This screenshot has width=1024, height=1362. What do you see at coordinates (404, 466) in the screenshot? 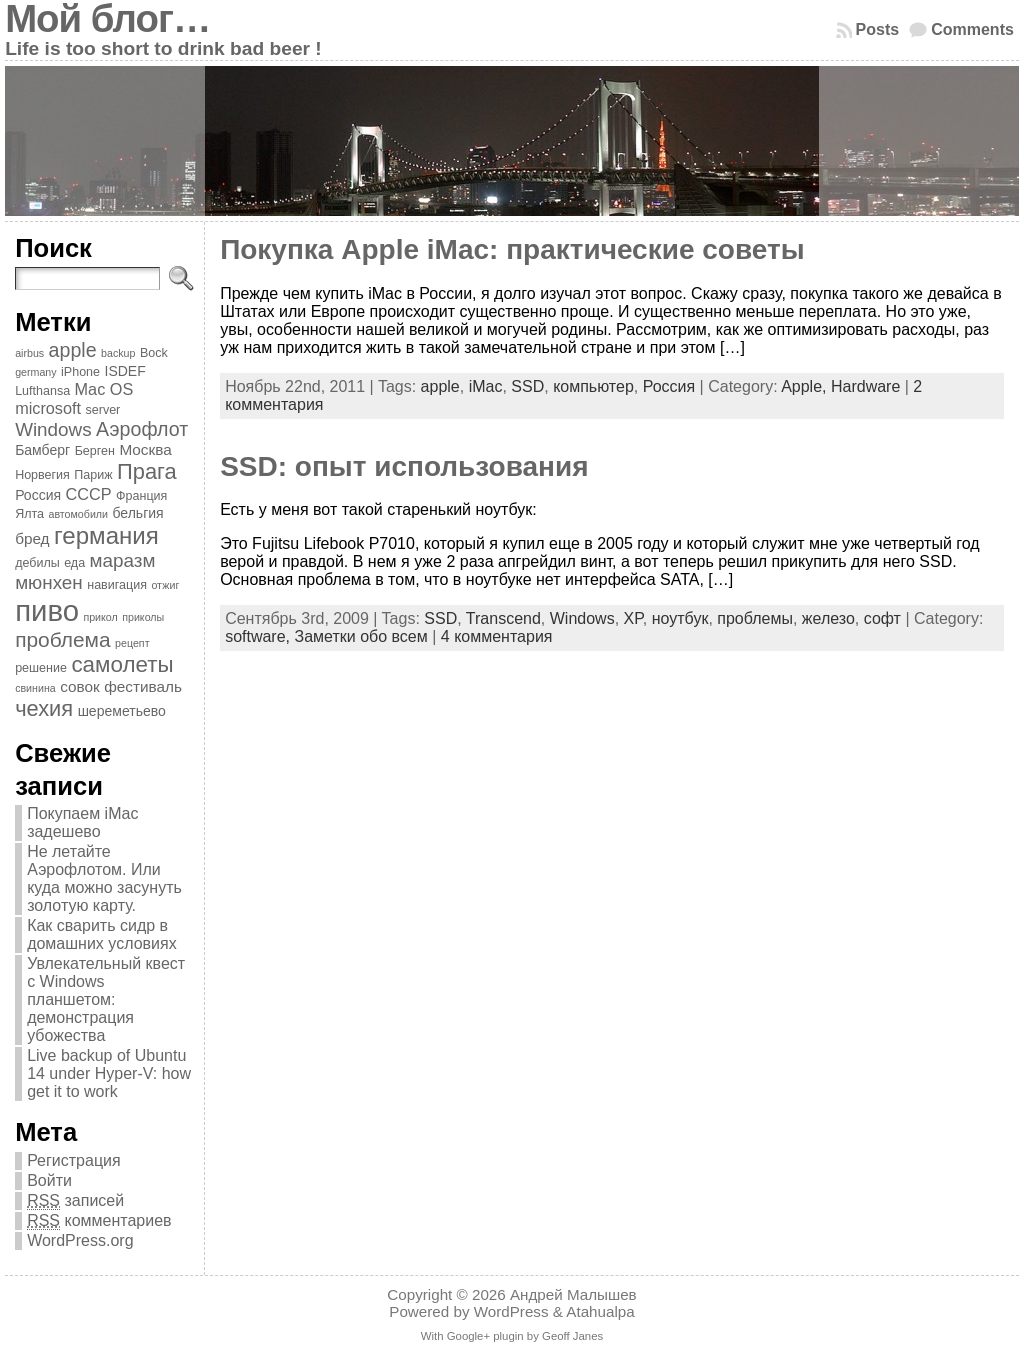
I see `SSD: опыт использования` at bounding box center [404, 466].